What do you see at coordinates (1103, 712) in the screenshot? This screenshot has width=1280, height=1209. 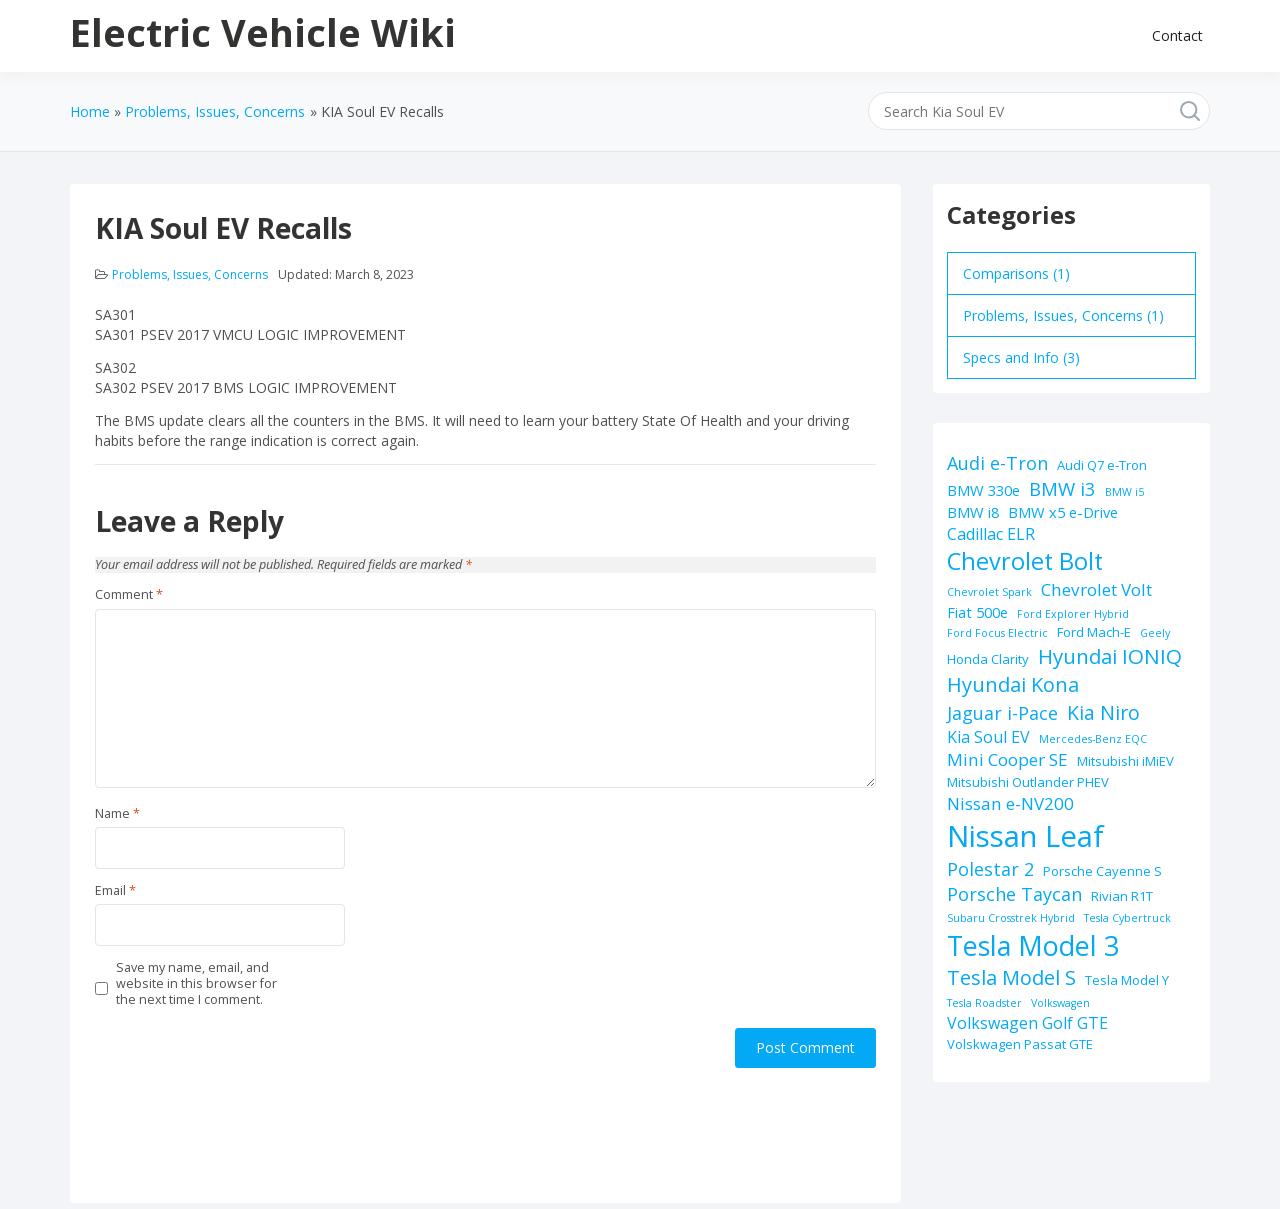 I see `Kia Niro [Kia Niro (8 items)]` at bounding box center [1103, 712].